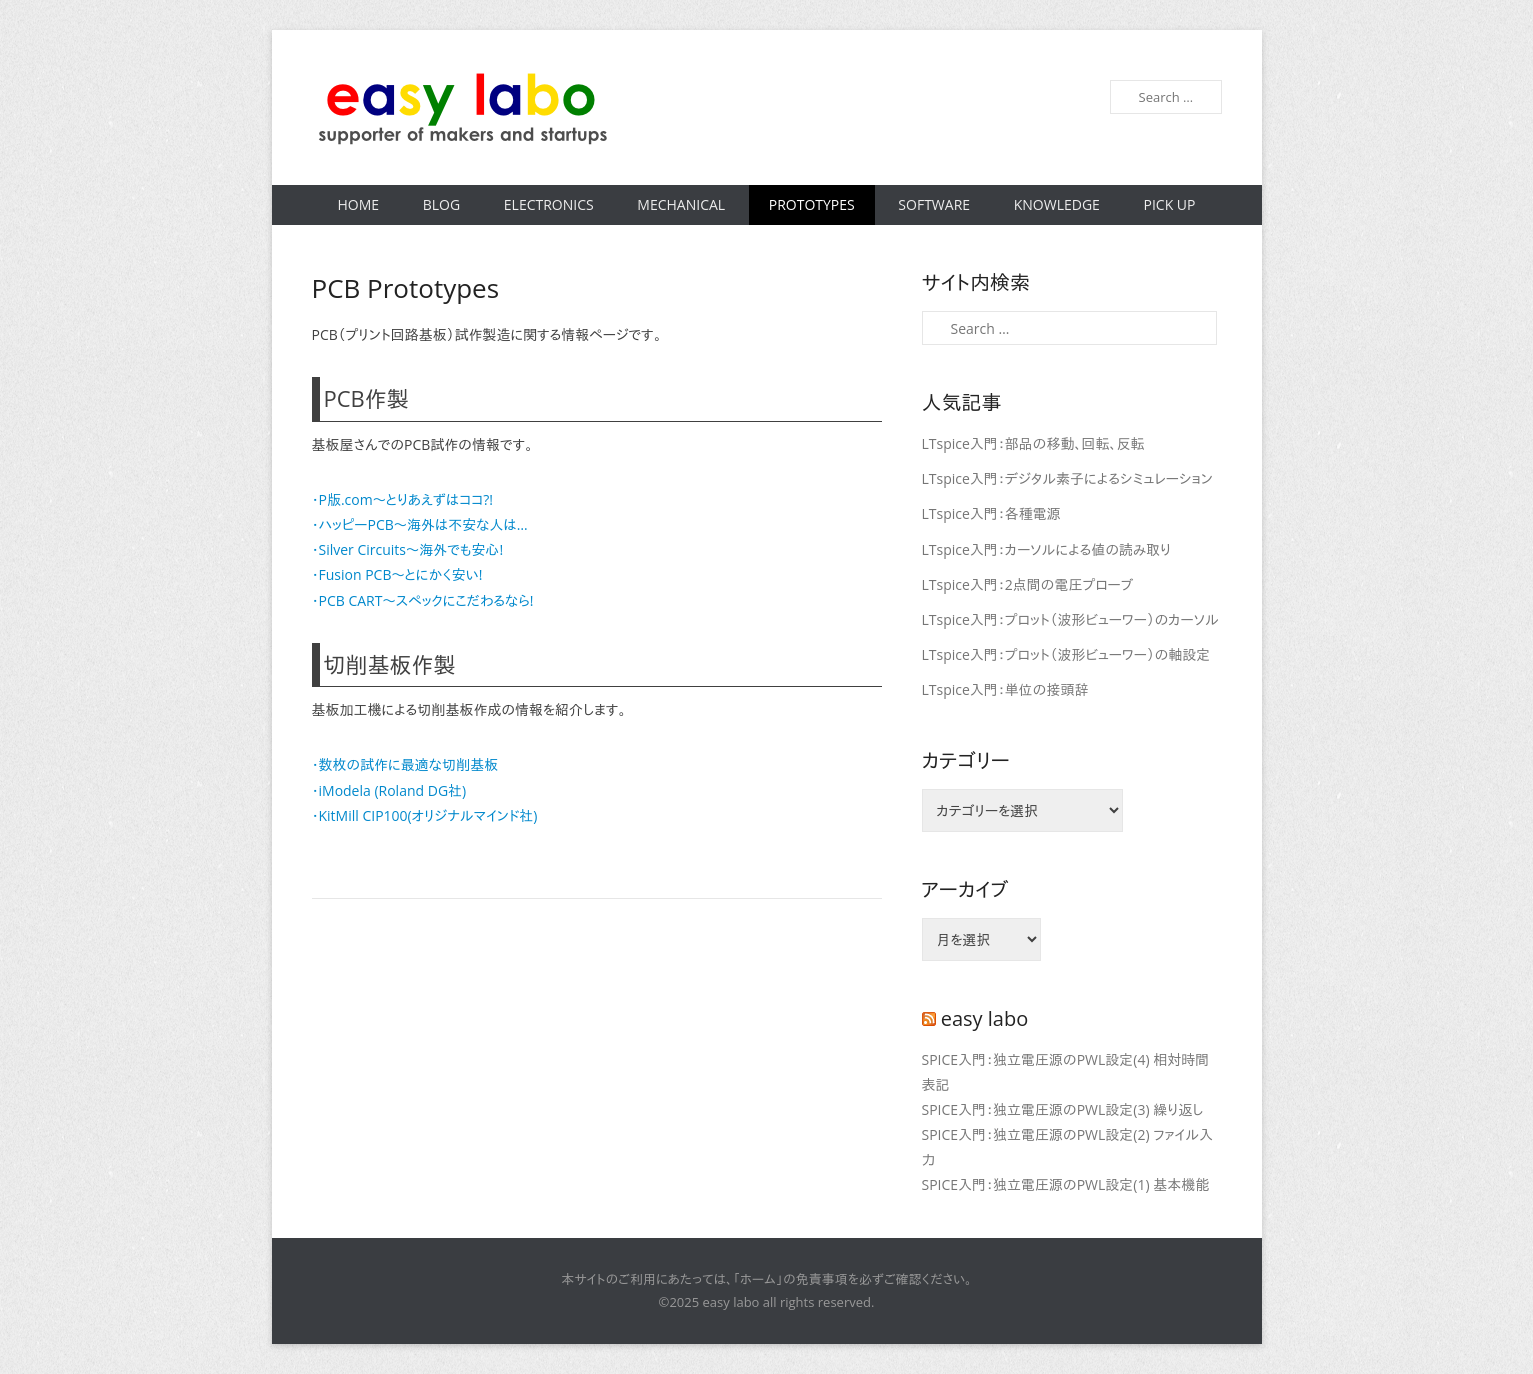 The image size is (1533, 1374). I want to click on LTspice入門：プロット（波形ビューワー）の軸設定, so click(1066, 654).